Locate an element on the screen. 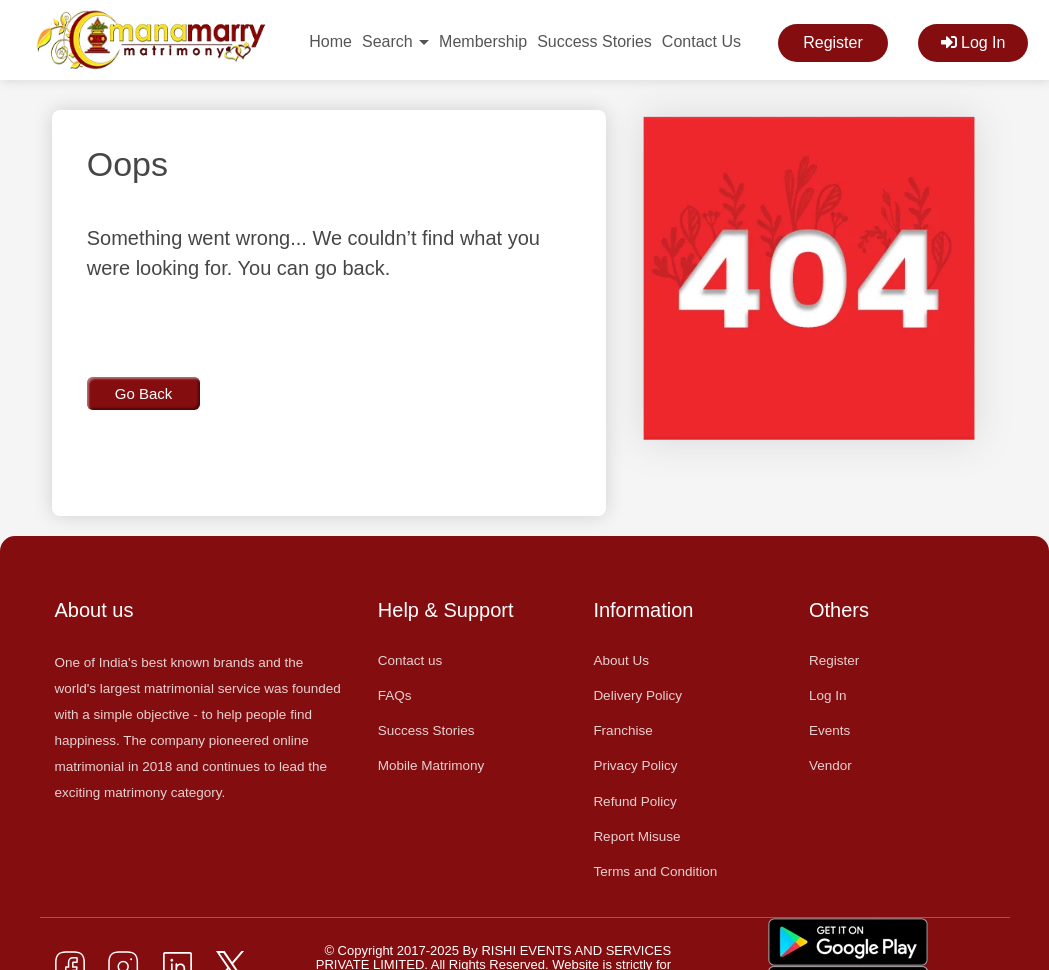  Mobile Matrimony is located at coordinates (431, 765).